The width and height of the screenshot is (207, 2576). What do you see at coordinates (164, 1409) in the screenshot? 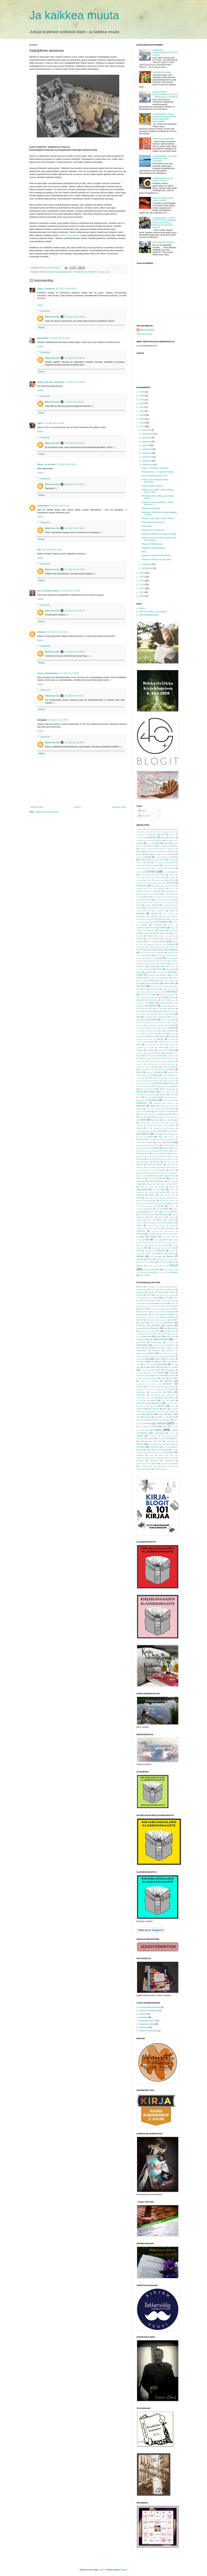
I see `piknik` at bounding box center [164, 1409].